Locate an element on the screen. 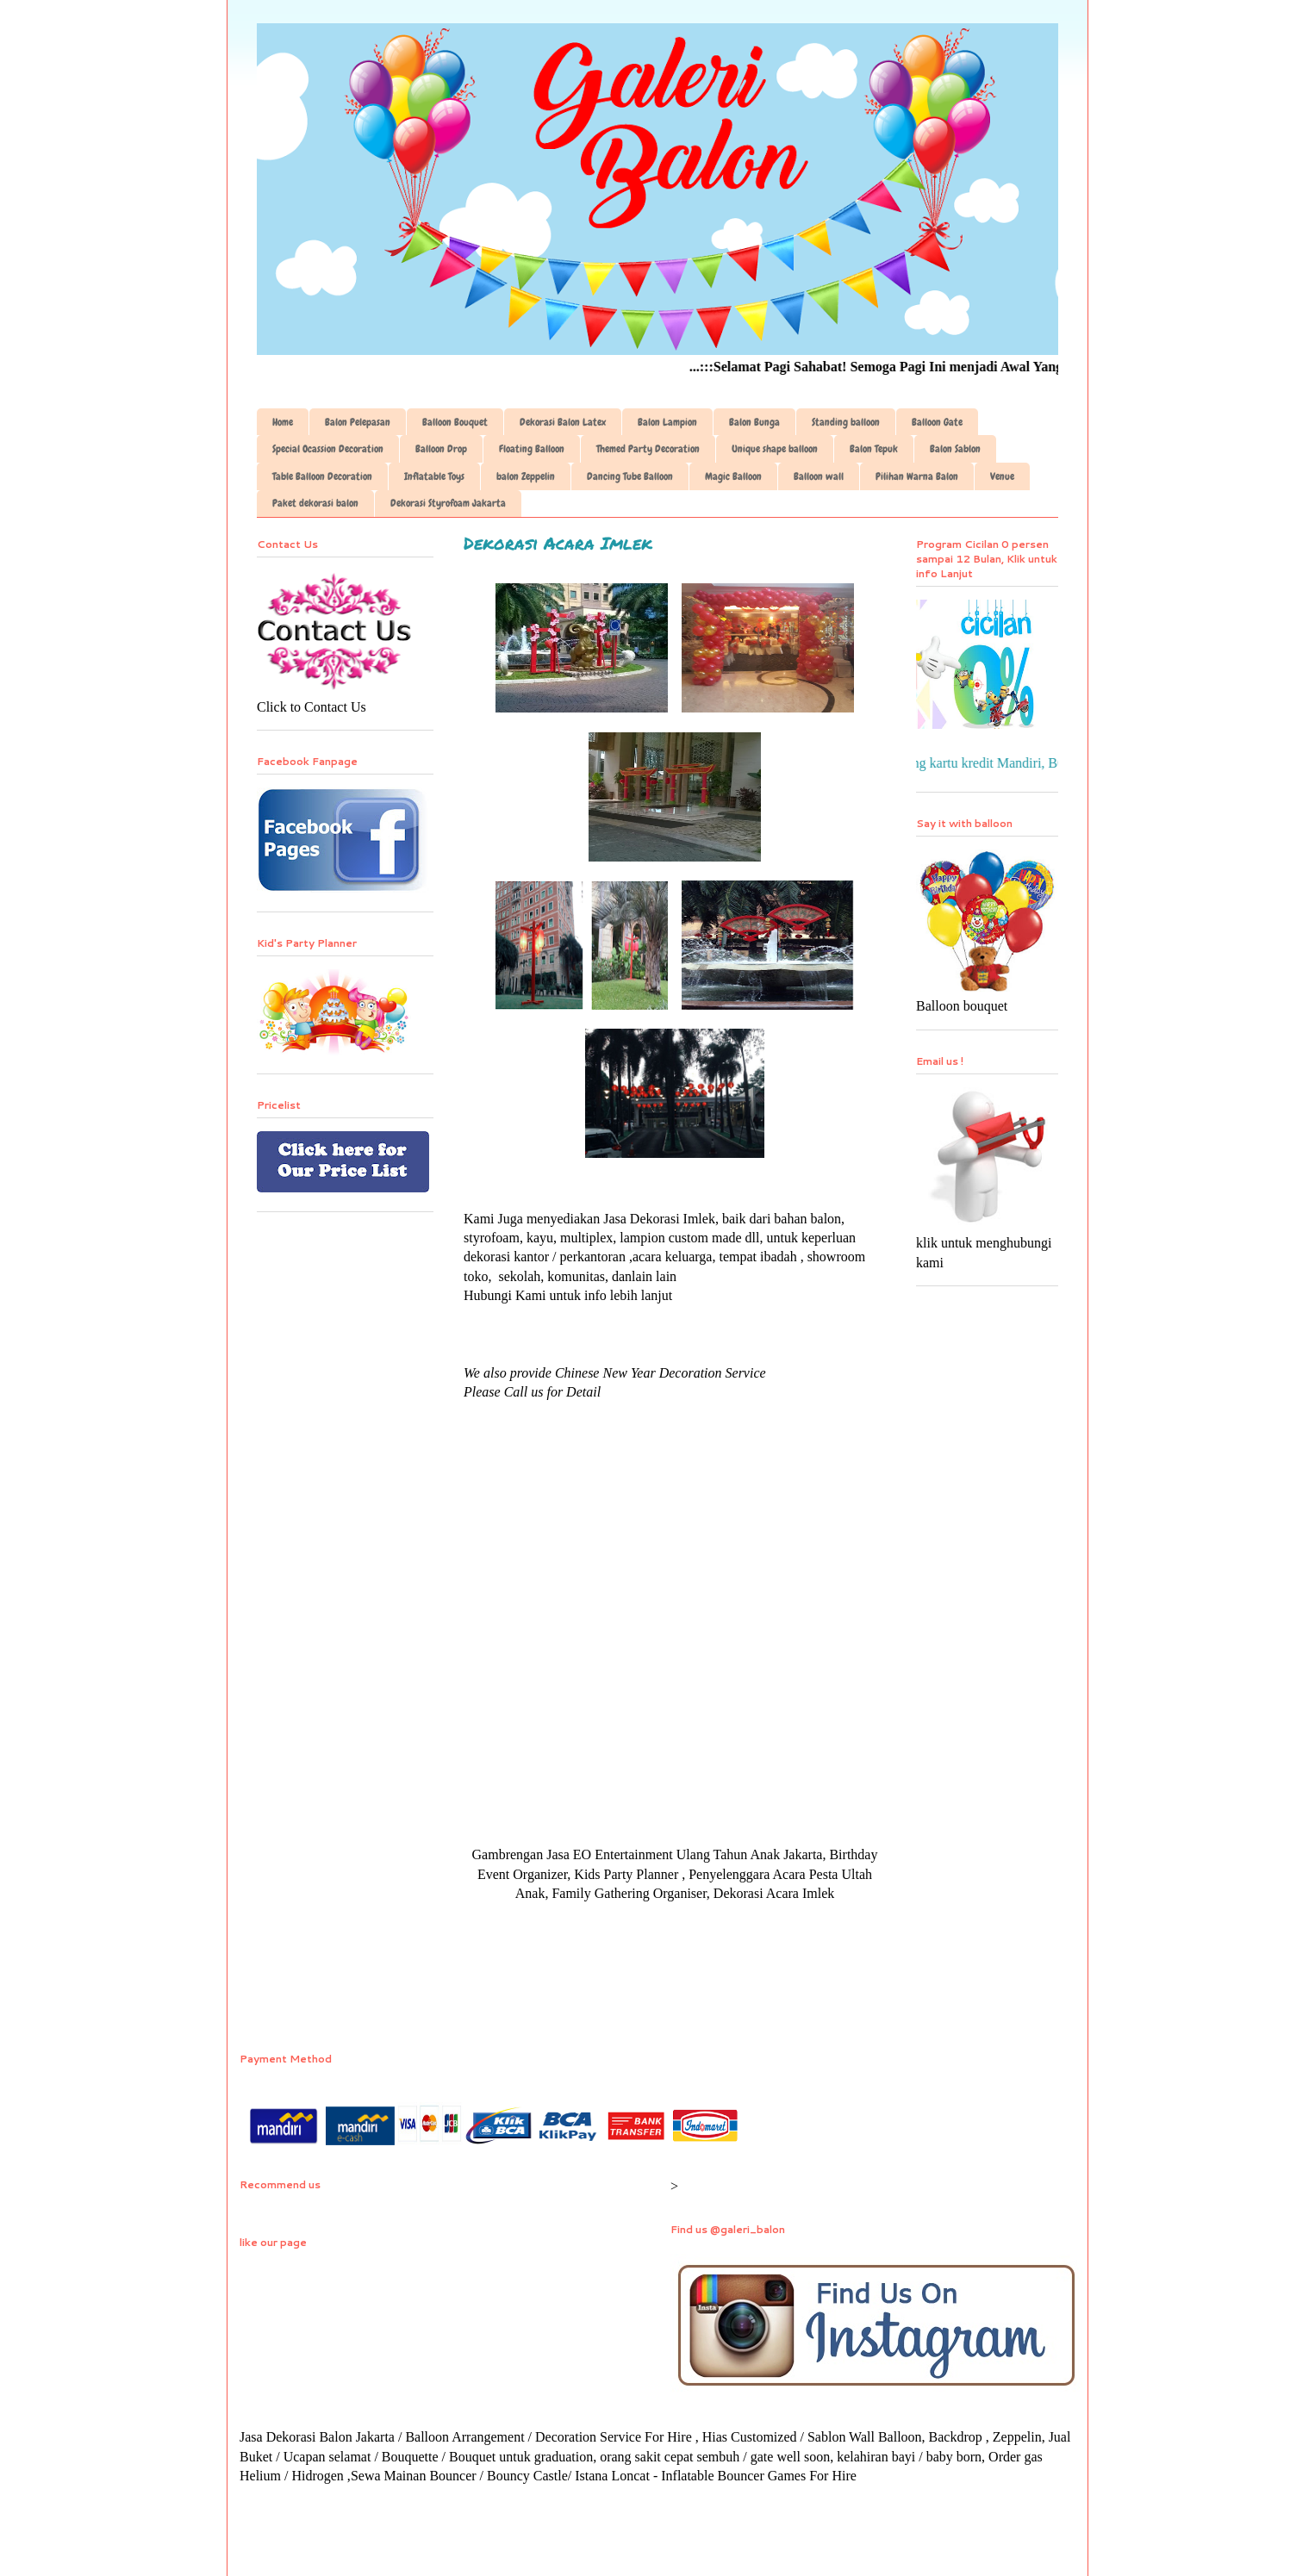  Special Ocassion Decoration is located at coordinates (327, 449).